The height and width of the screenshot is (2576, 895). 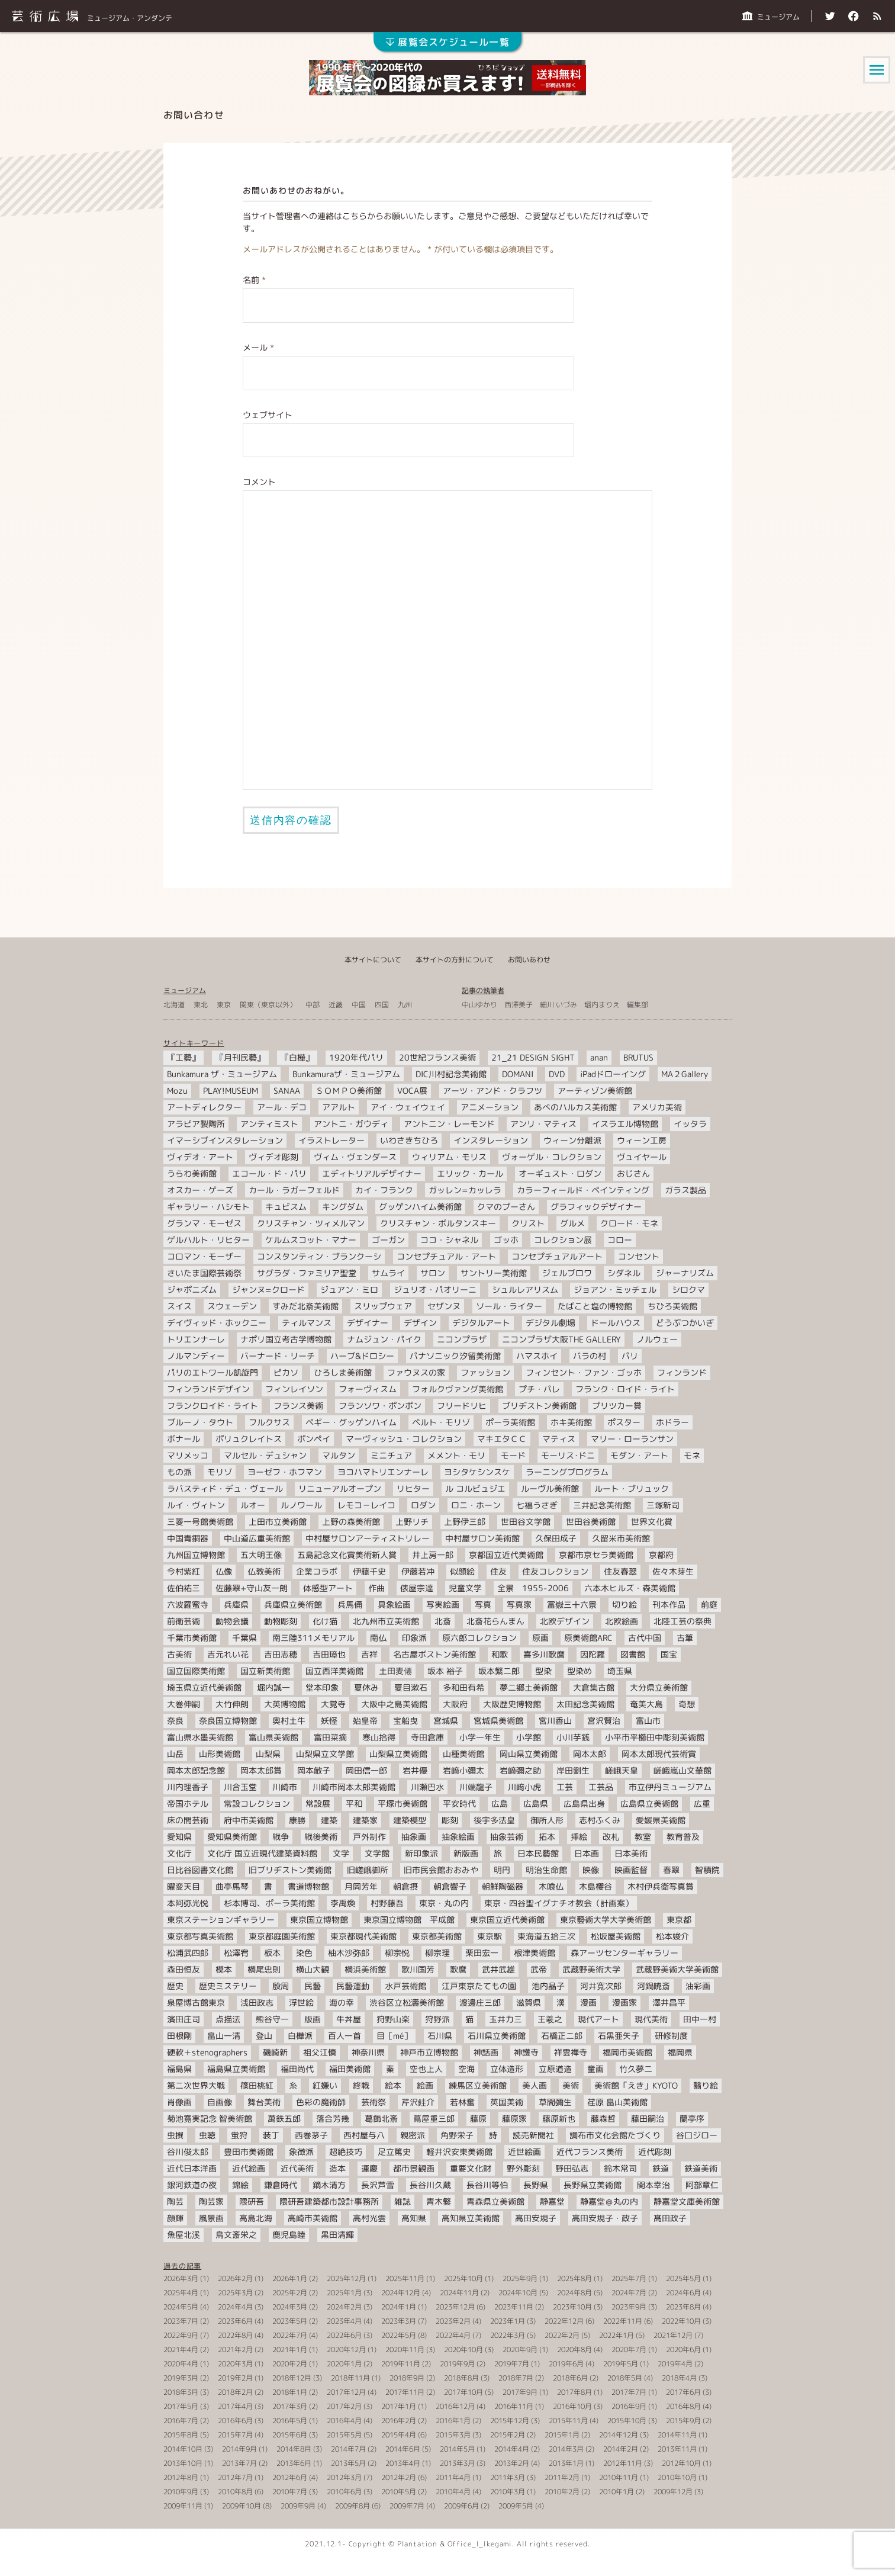 What do you see at coordinates (456, 1455) in the screenshot?
I see `メメント・モリ` at bounding box center [456, 1455].